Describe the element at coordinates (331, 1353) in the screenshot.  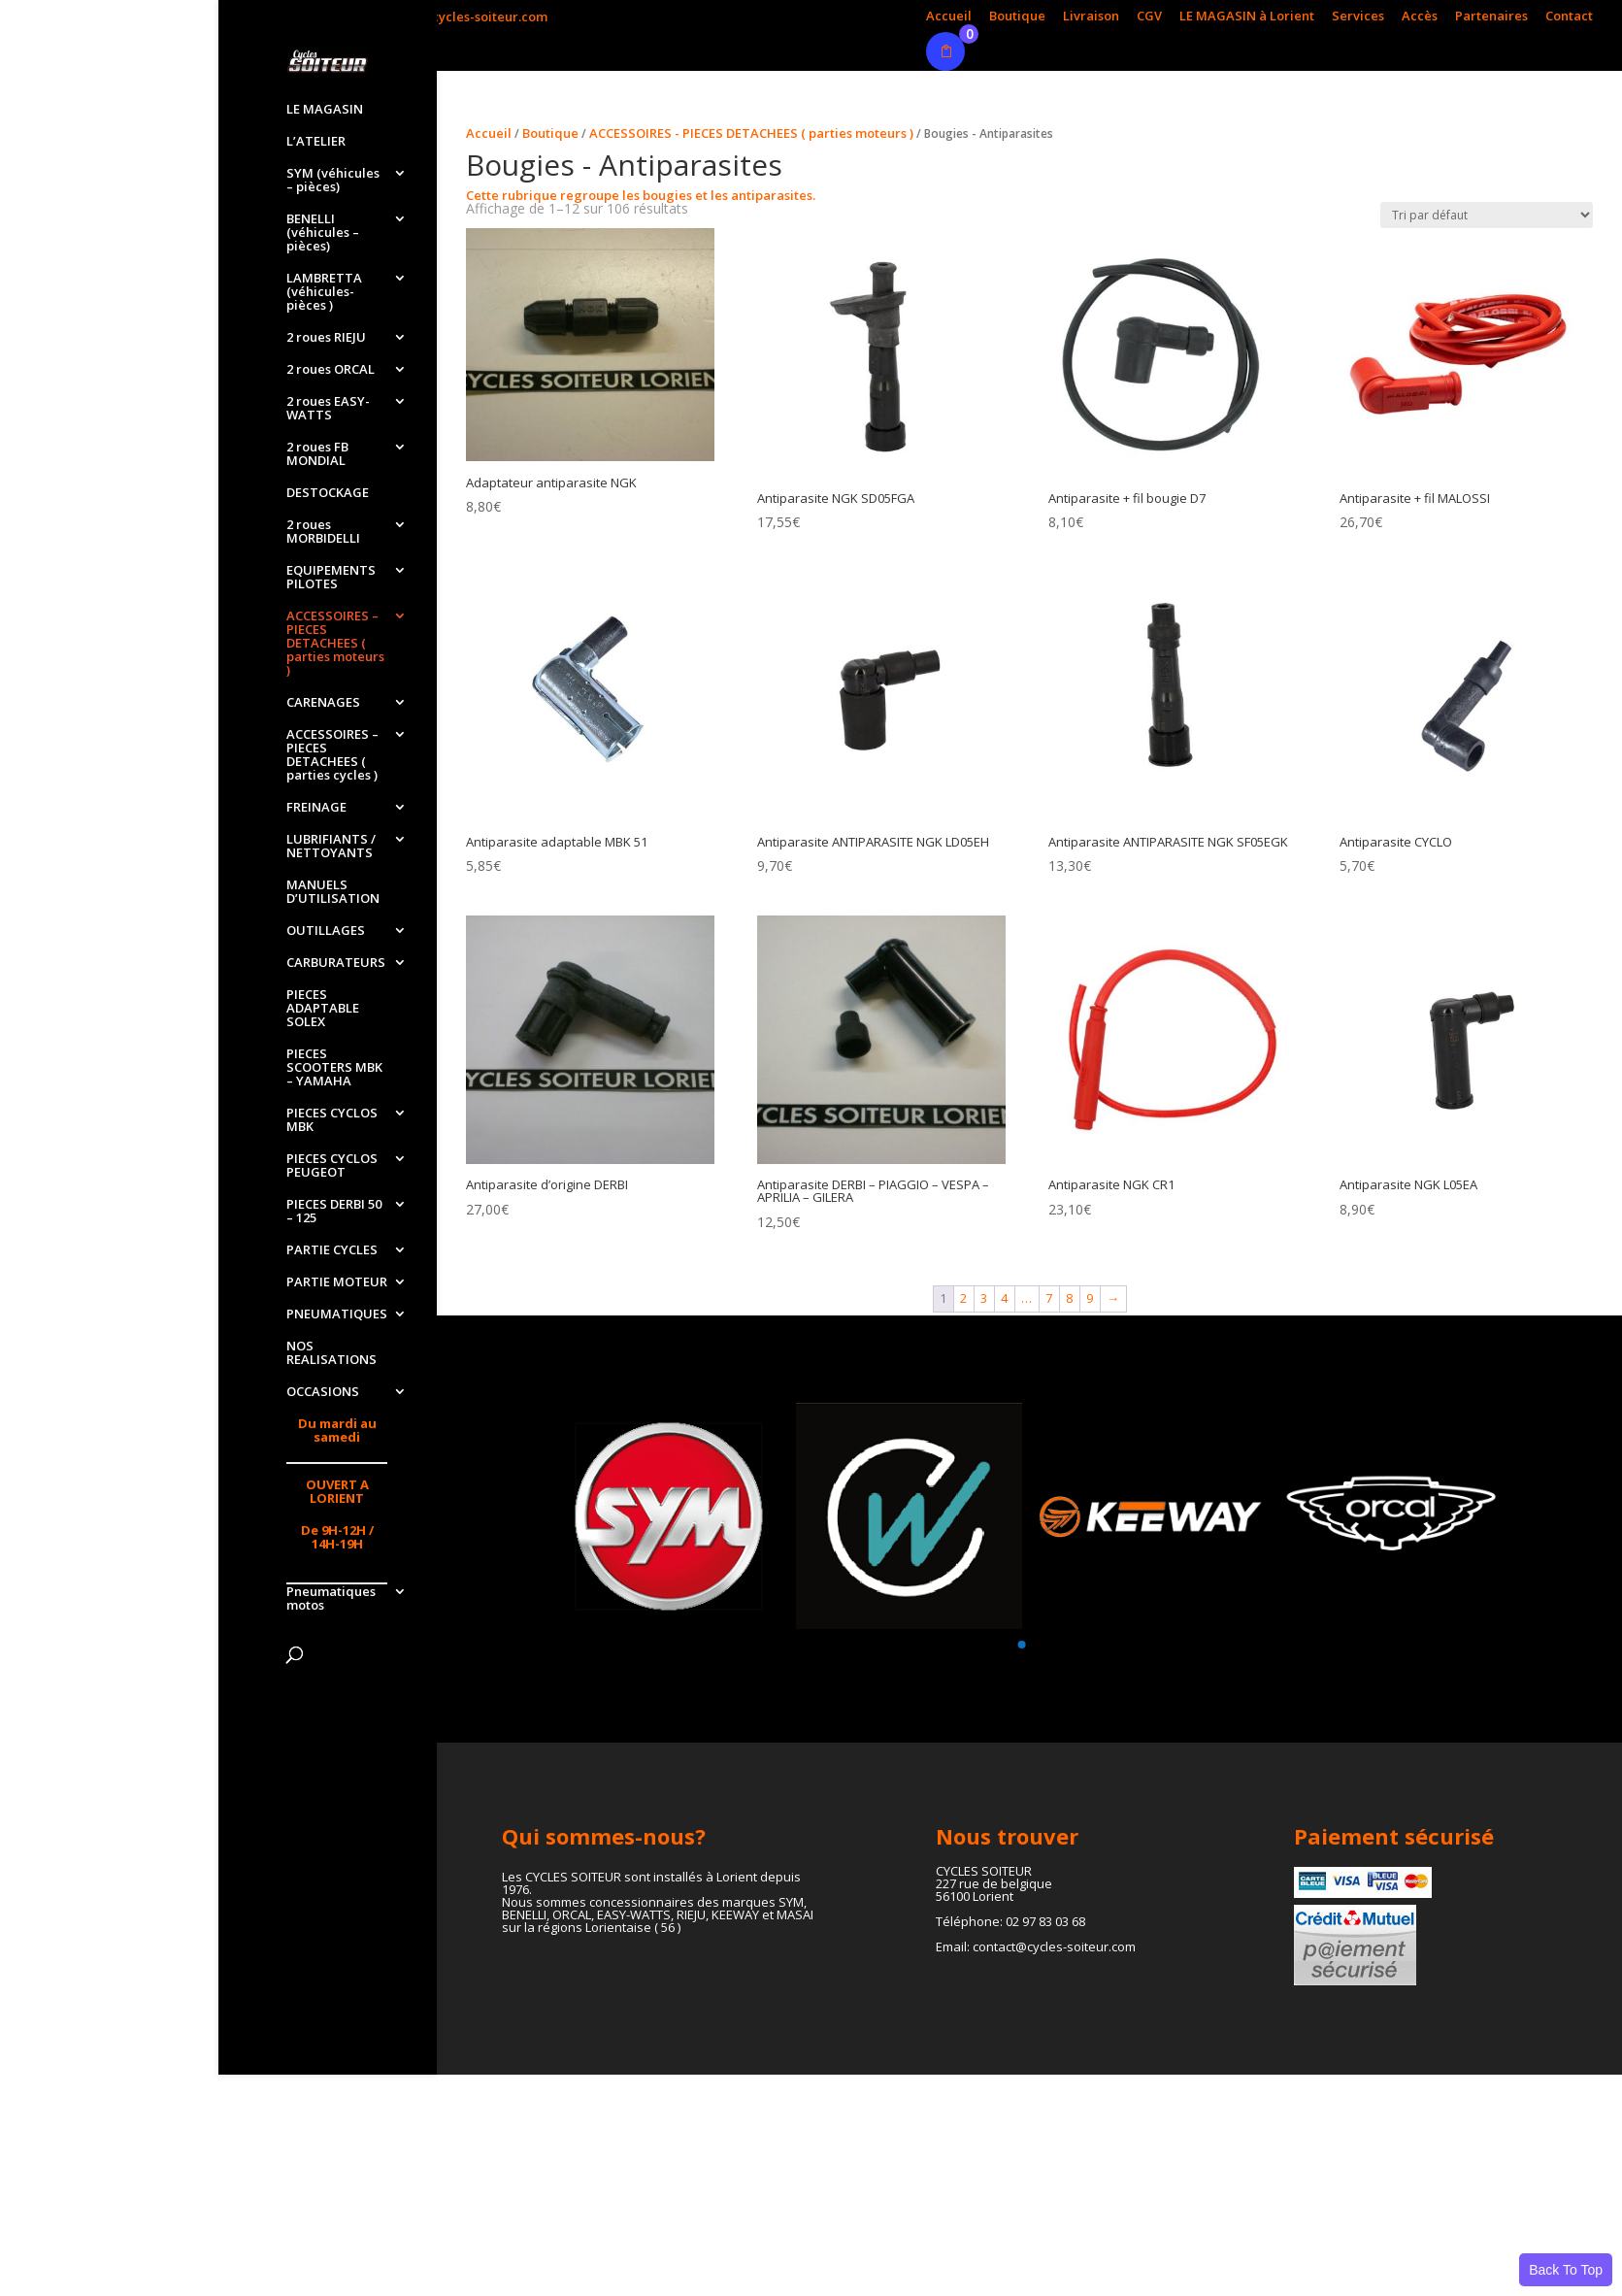
I see `NOS REALISATIONS` at that location.